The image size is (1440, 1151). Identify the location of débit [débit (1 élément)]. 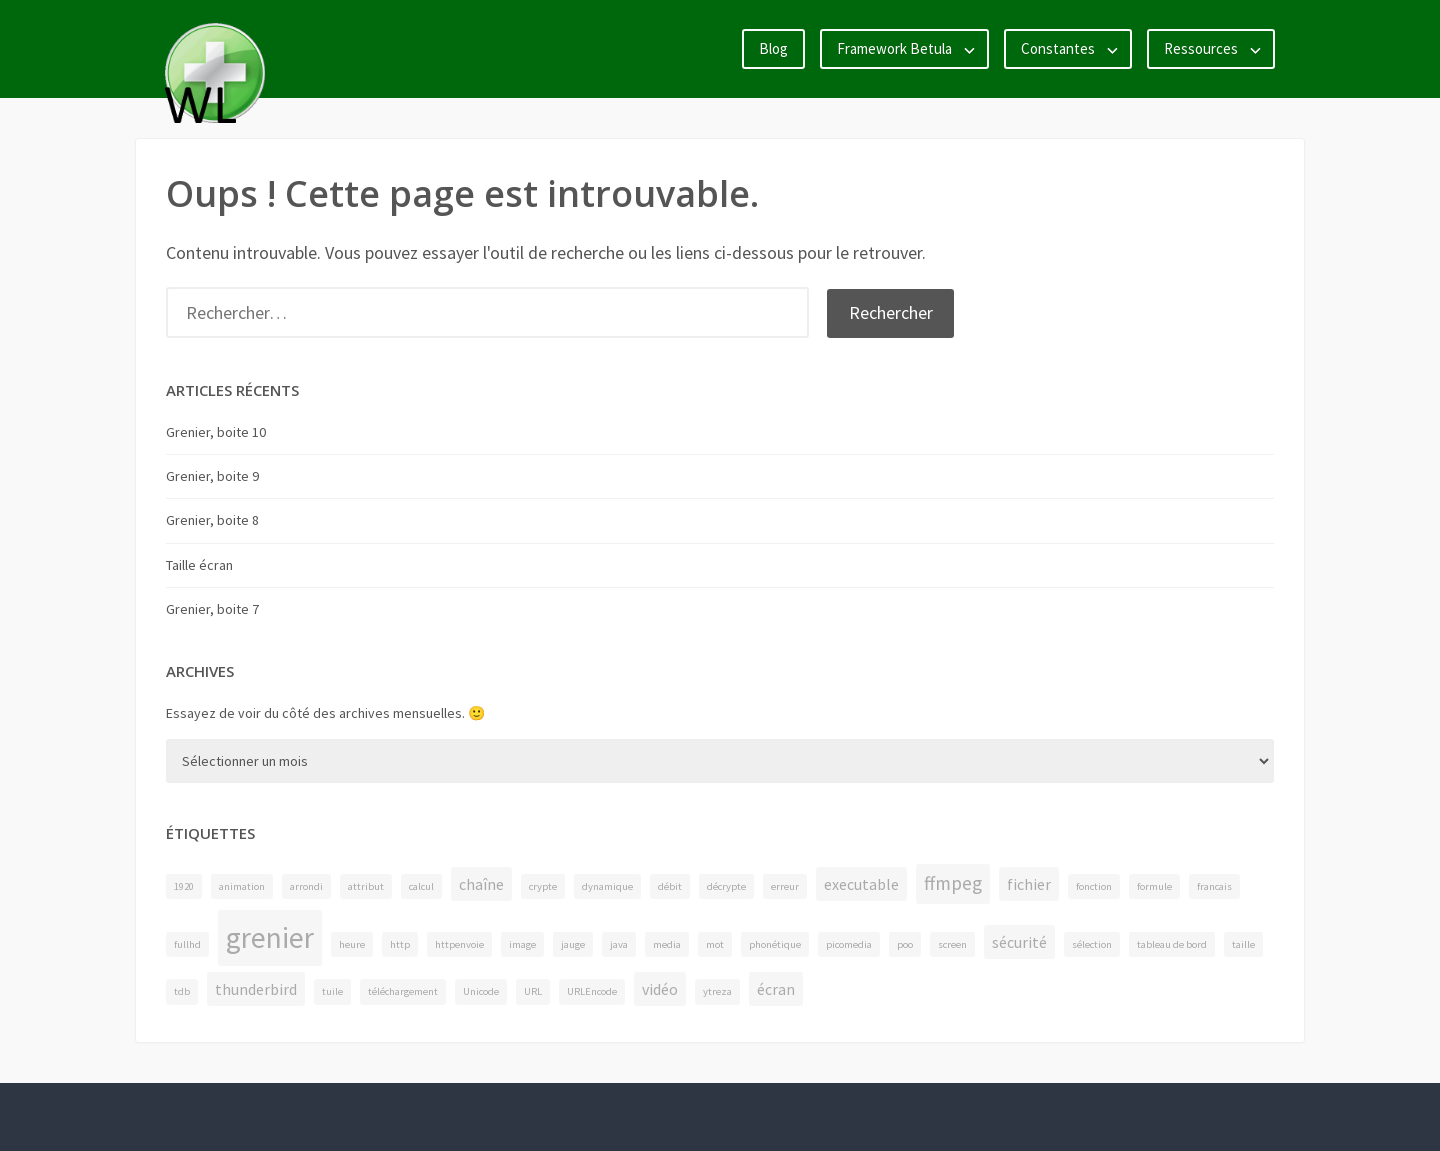
(670, 886).